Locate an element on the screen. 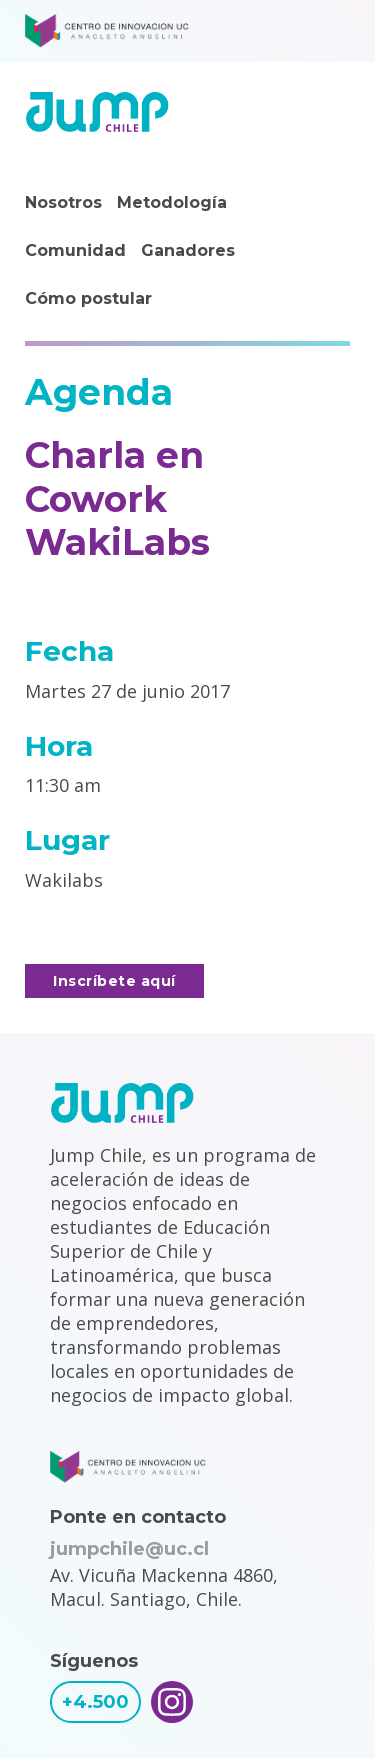  jumpchile@uc.cl is located at coordinates (129, 1549).